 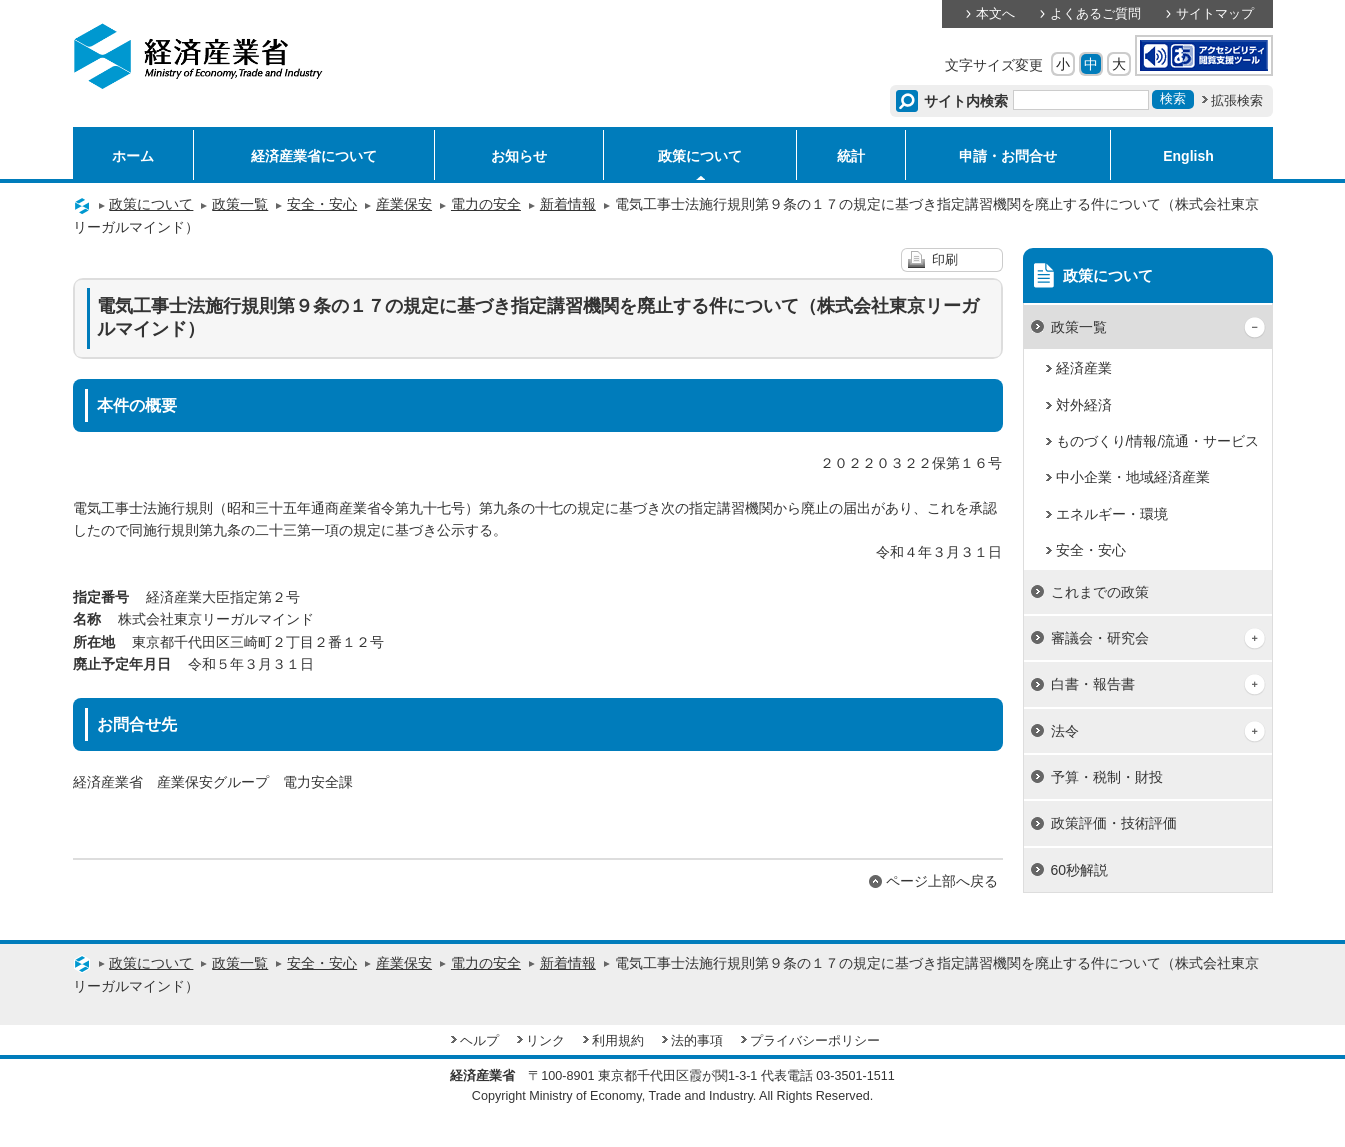 I want to click on プライバシーポリシー, so click(x=815, y=1041).